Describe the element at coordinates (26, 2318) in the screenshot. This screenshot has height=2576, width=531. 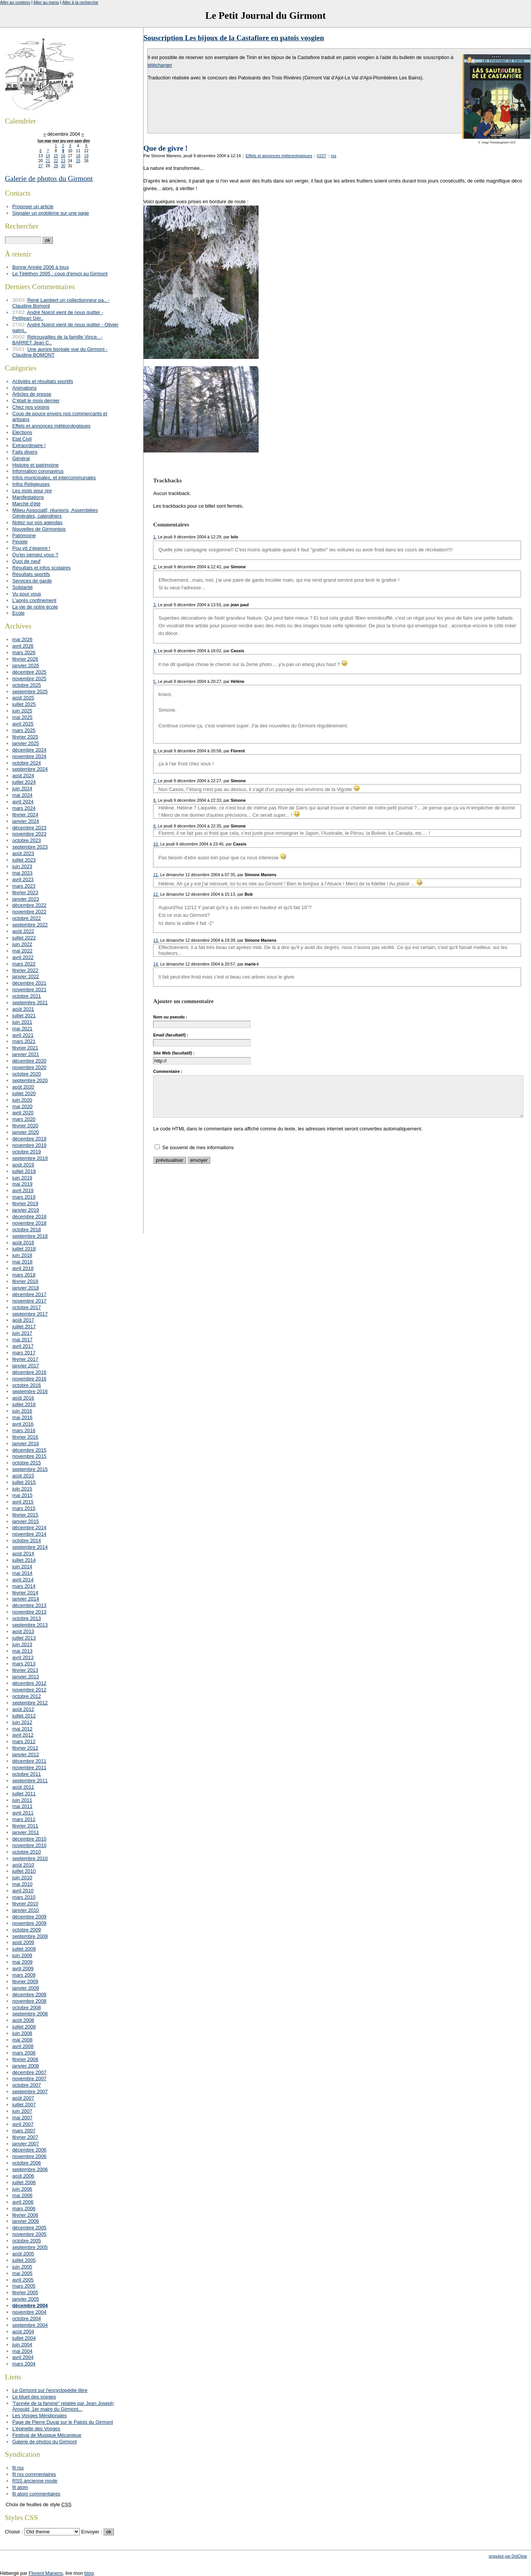
I see `octobre 2004` at that location.